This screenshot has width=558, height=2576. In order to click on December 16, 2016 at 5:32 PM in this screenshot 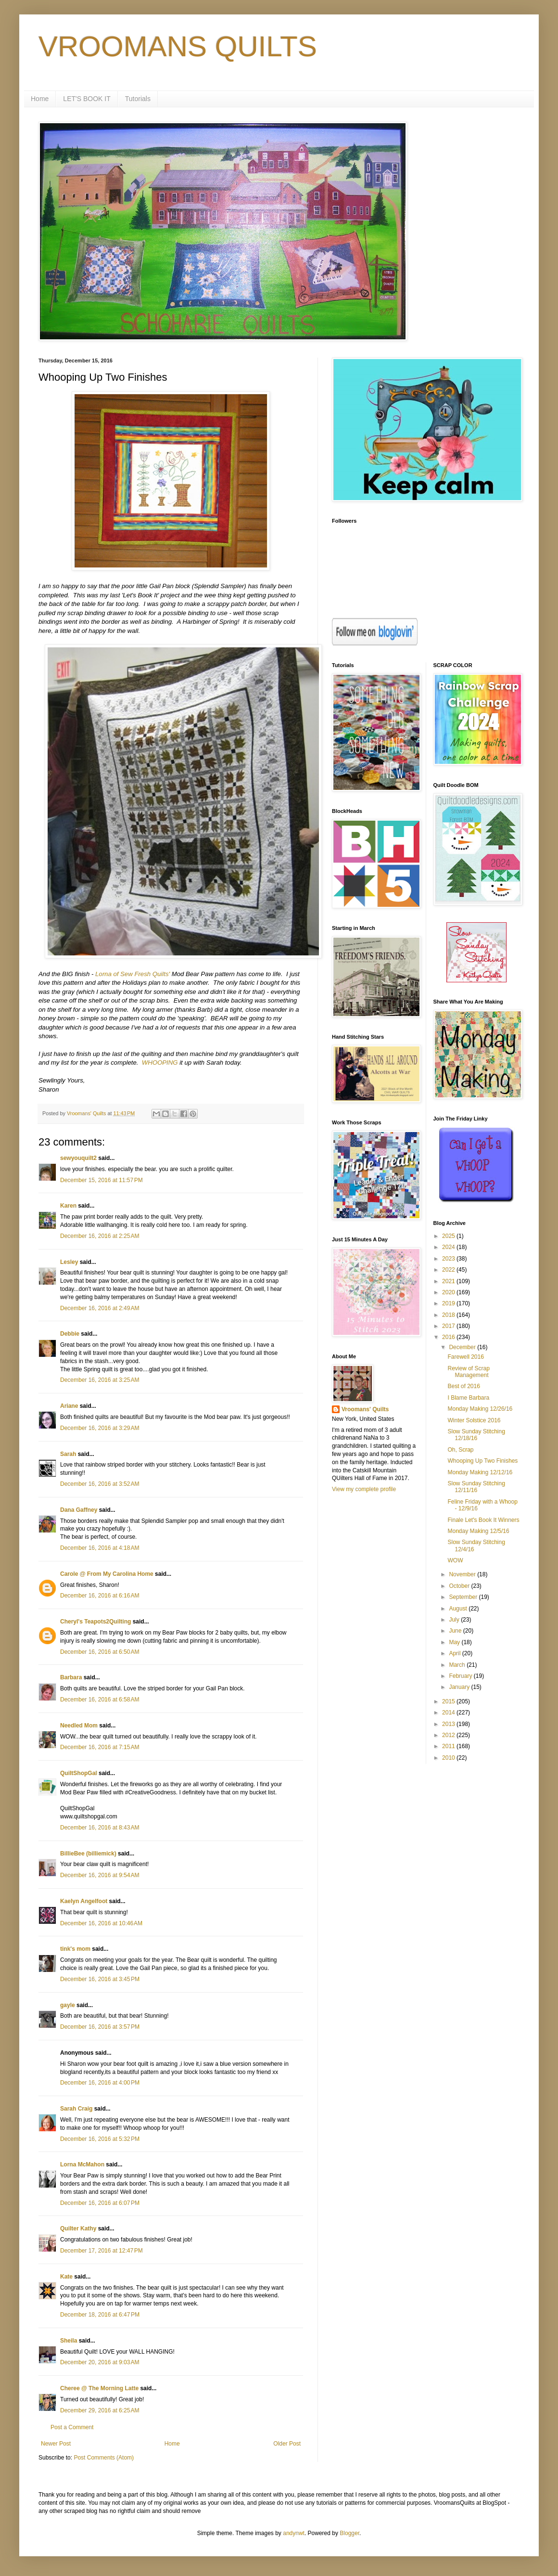, I will do `click(100, 2139)`.